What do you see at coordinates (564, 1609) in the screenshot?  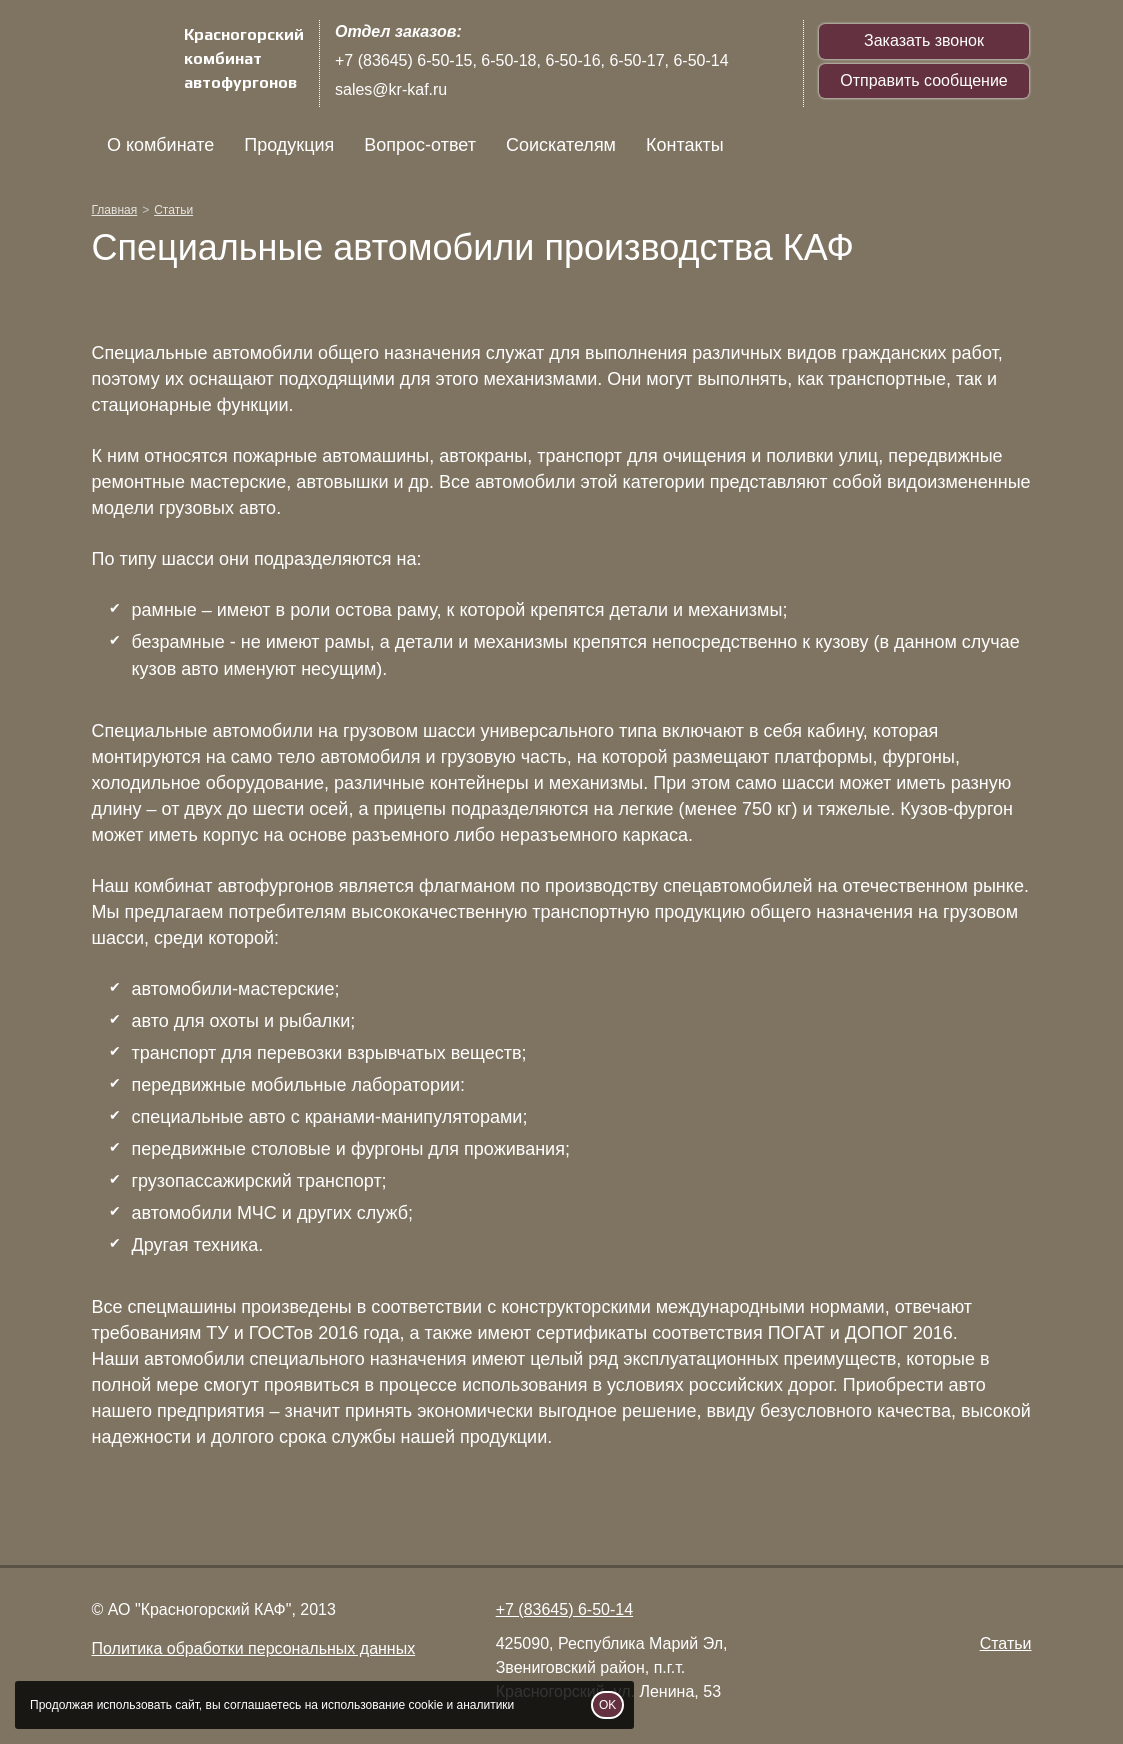 I see `+7 (83645) 6-50-14` at bounding box center [564, 1609].